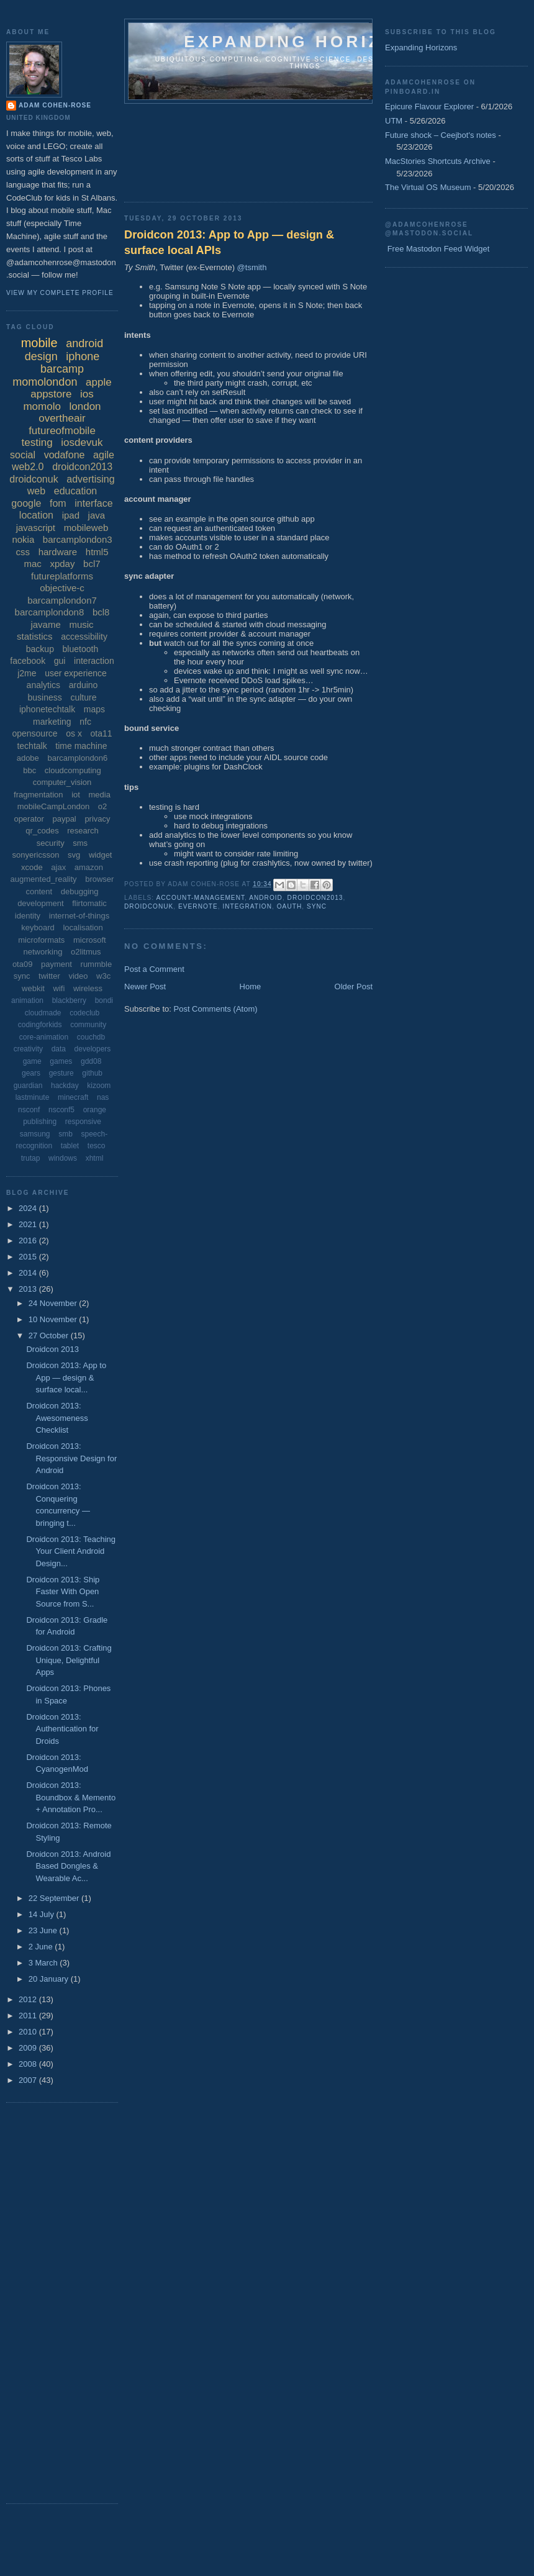 The image size is (534, 2576). Describe the element at coordinates (61, 1109) in the screenshot. I see `nsconf5` at that location.